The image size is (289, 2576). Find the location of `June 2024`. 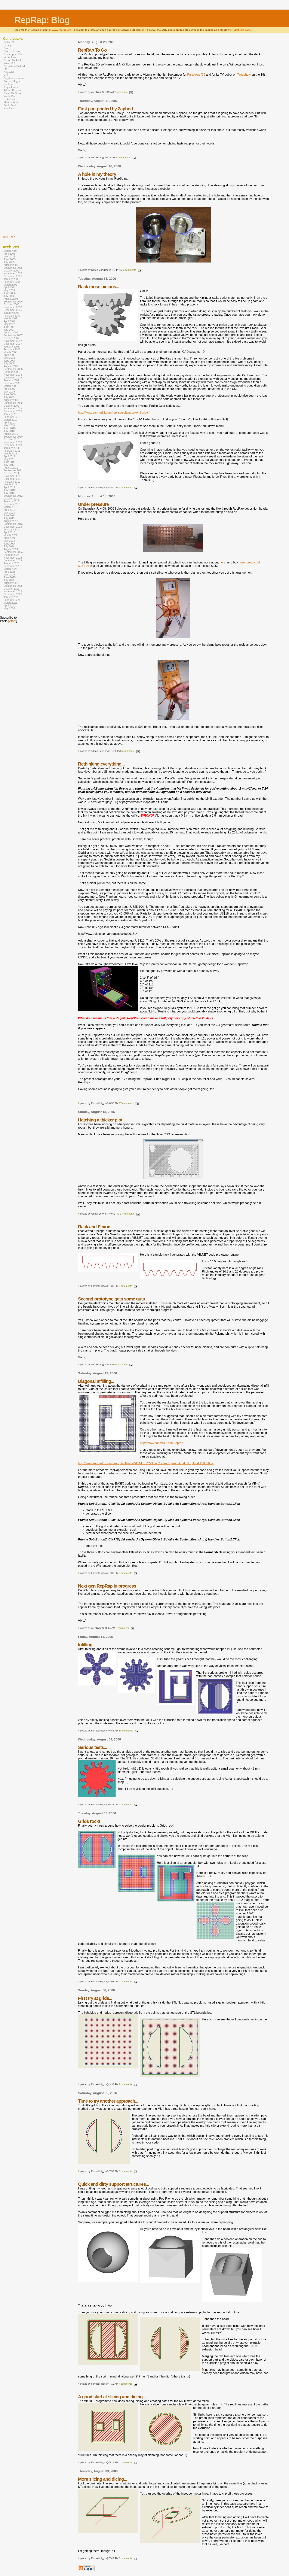

June 2024 is located at coordinates (10, 543).